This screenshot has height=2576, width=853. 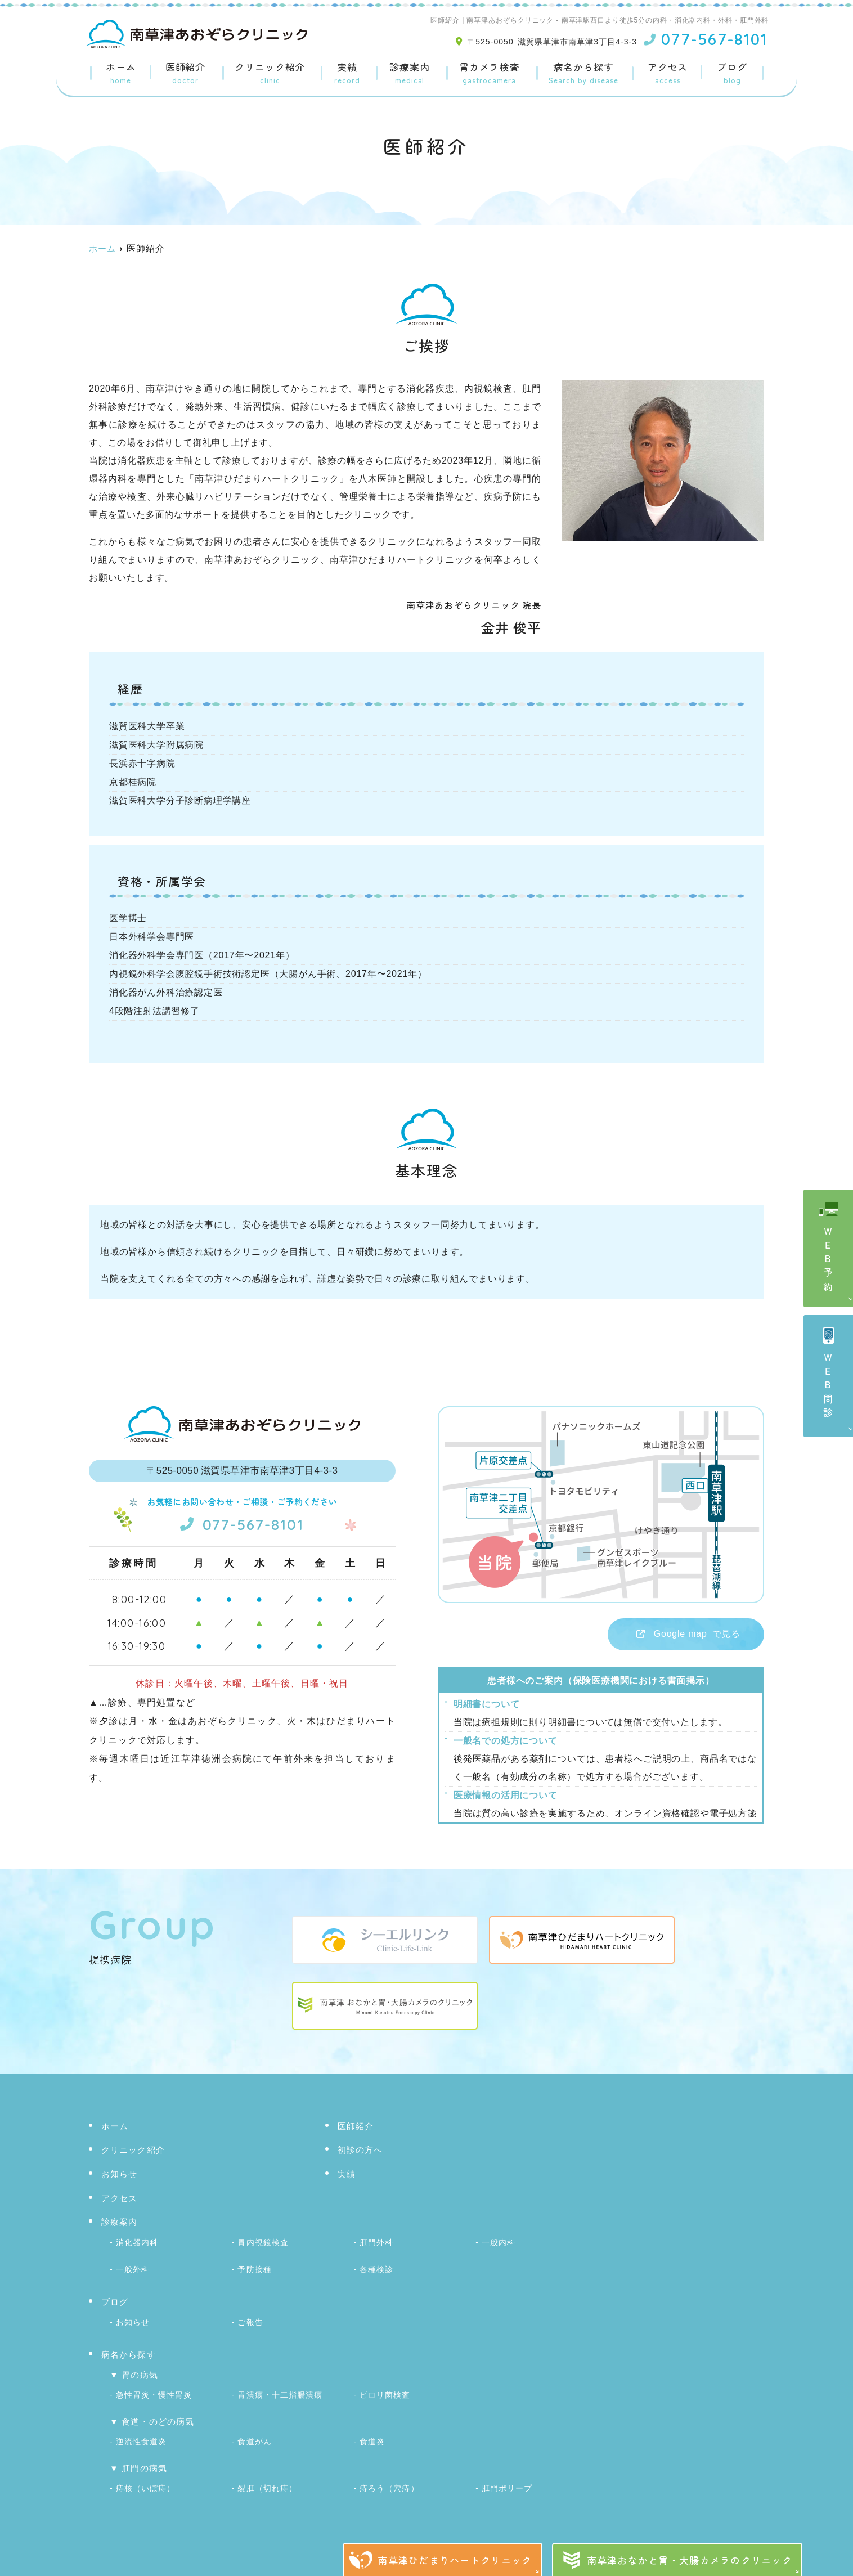 I want to click on ピロリ菌検査, so click(x=385, y=2390).